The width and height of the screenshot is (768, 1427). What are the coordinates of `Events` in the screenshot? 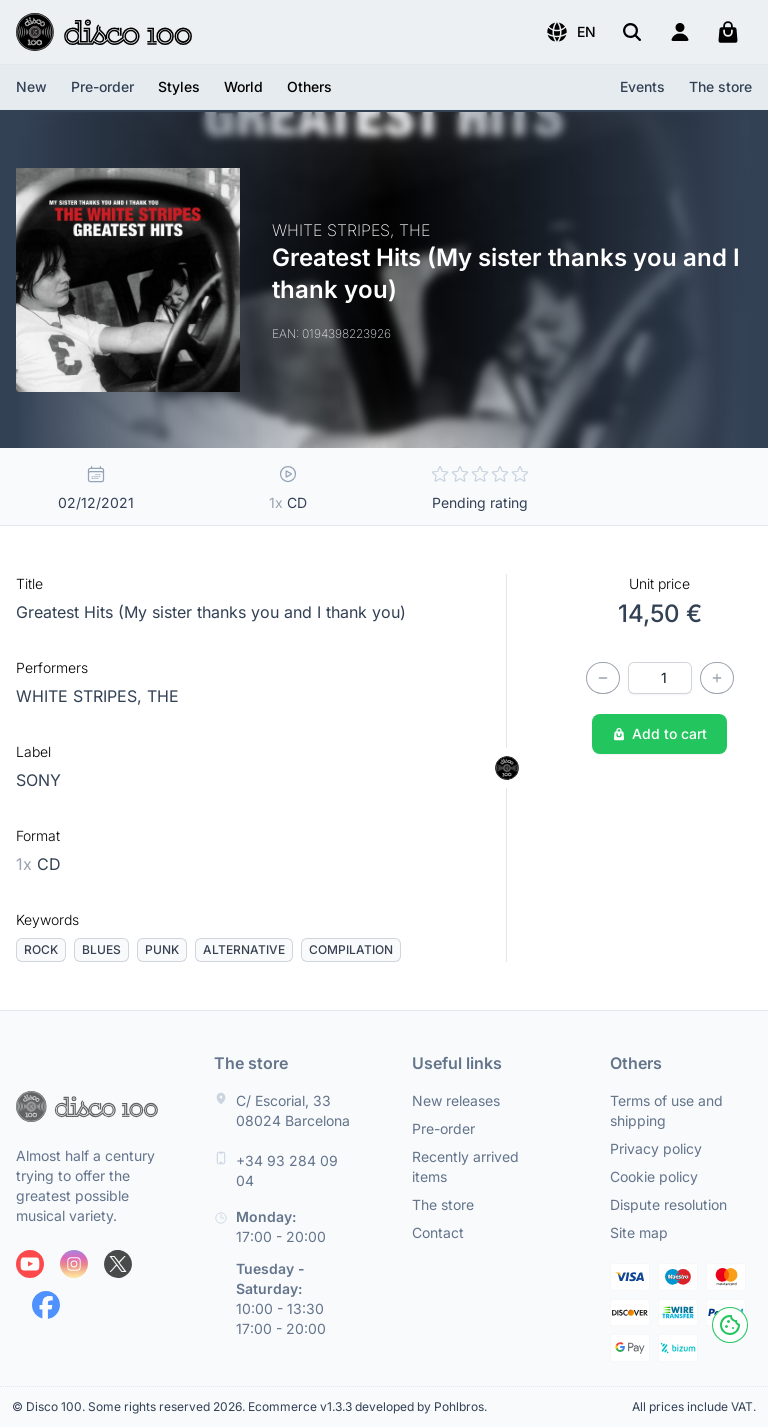 It's located at (642, 86).